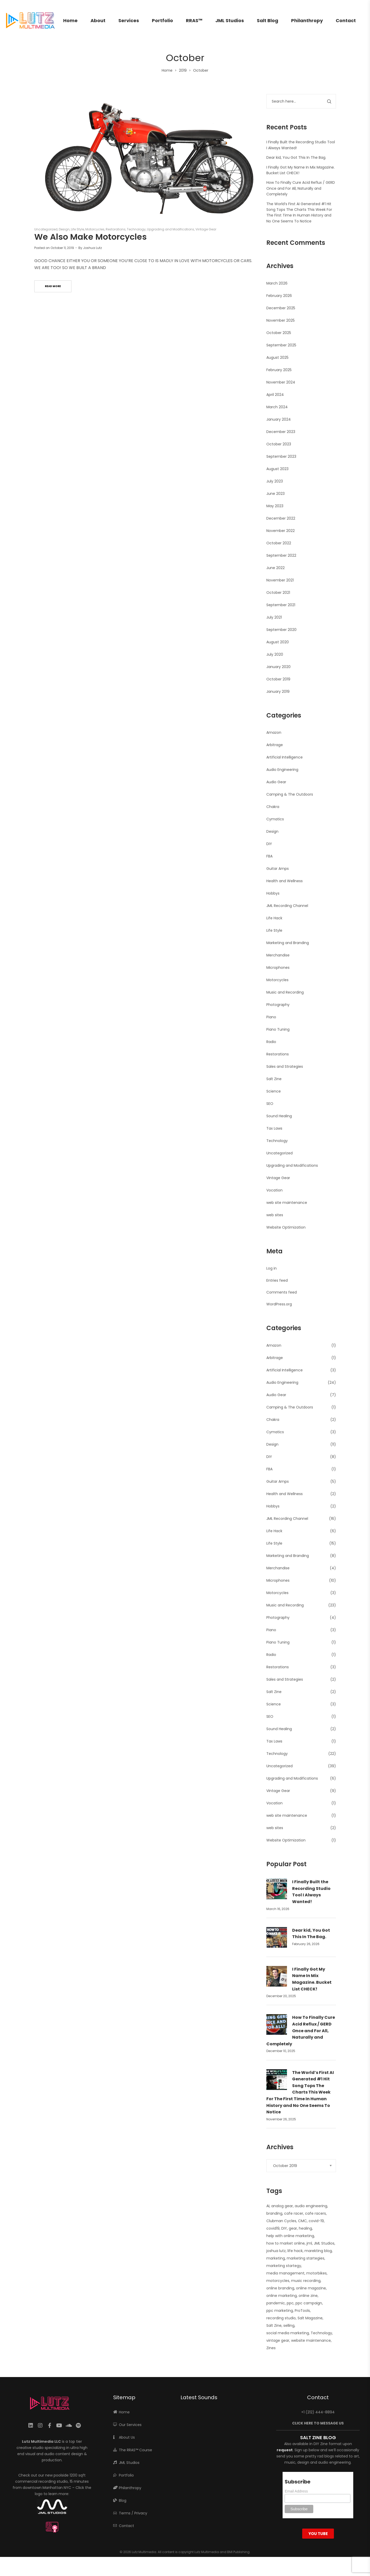 The height and width of the screenshot is (2576, 370). Describe the element at coordinates (287, 905) in the screenshot. I see `JML Recording Channel` at that location.